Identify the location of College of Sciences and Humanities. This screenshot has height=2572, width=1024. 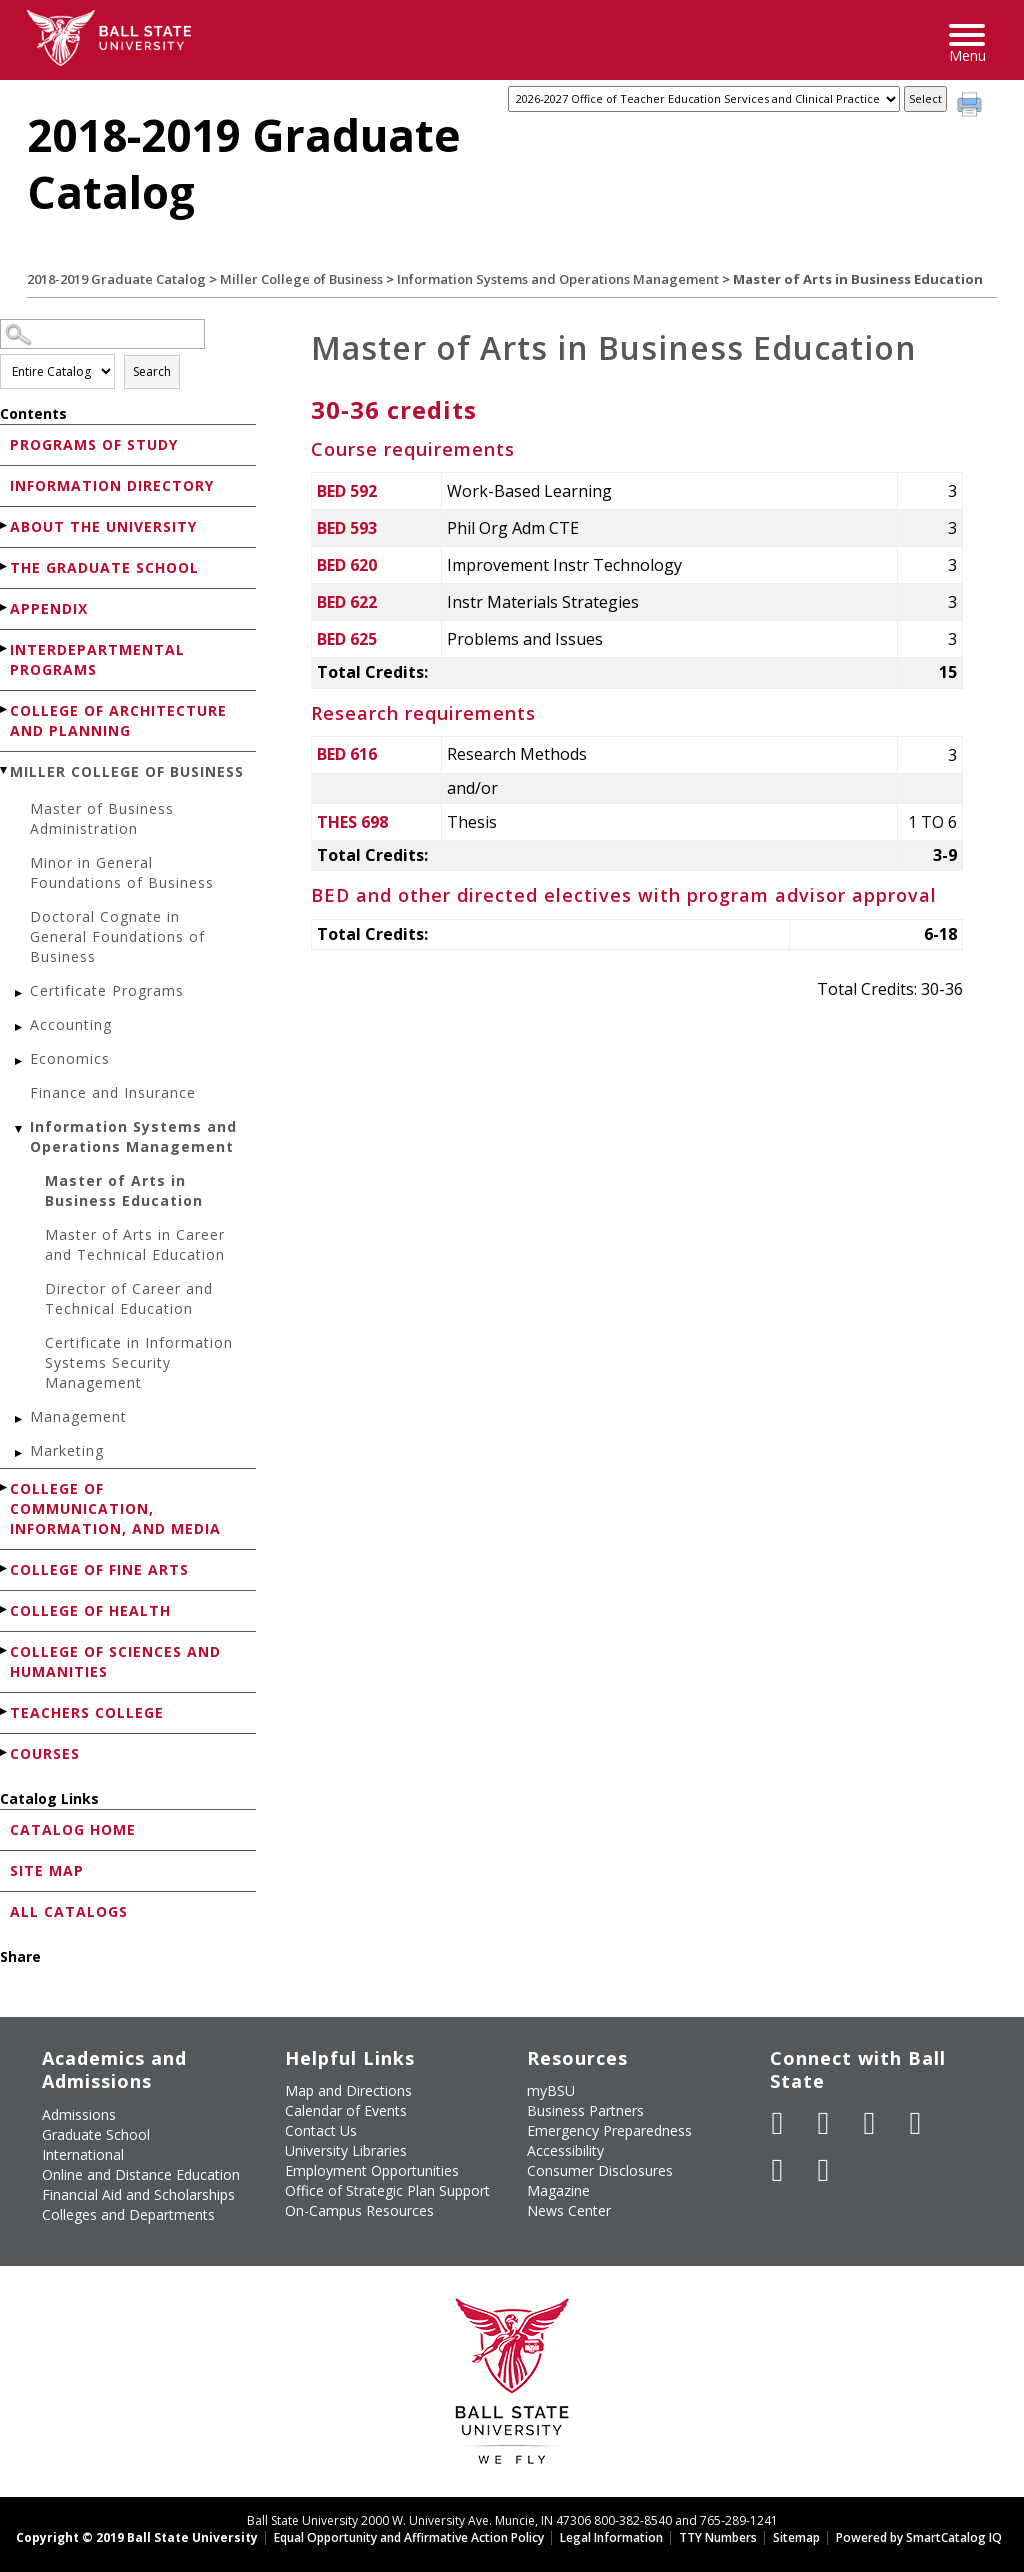
(115, 1661).